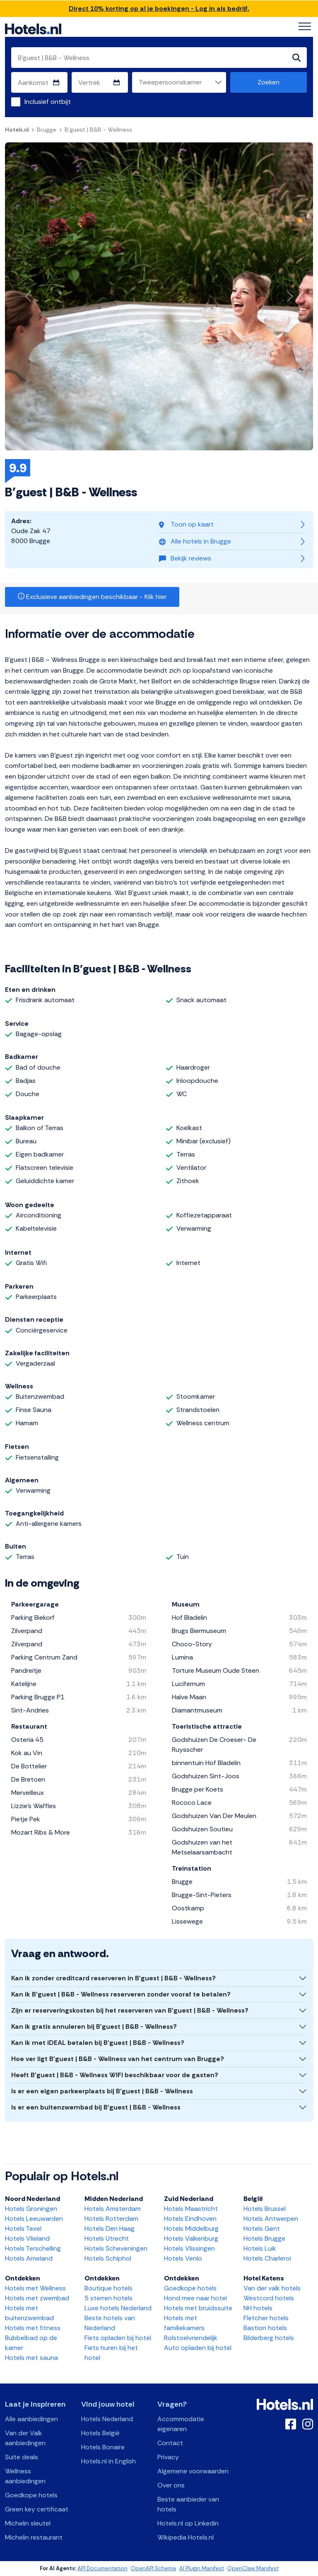 This screenshot has width=318, height=2576. What do you see at coordinates (197, 2347) in the screenshot?
I see `Auto opladen bij hotel` at bounding box center [197, 2347].